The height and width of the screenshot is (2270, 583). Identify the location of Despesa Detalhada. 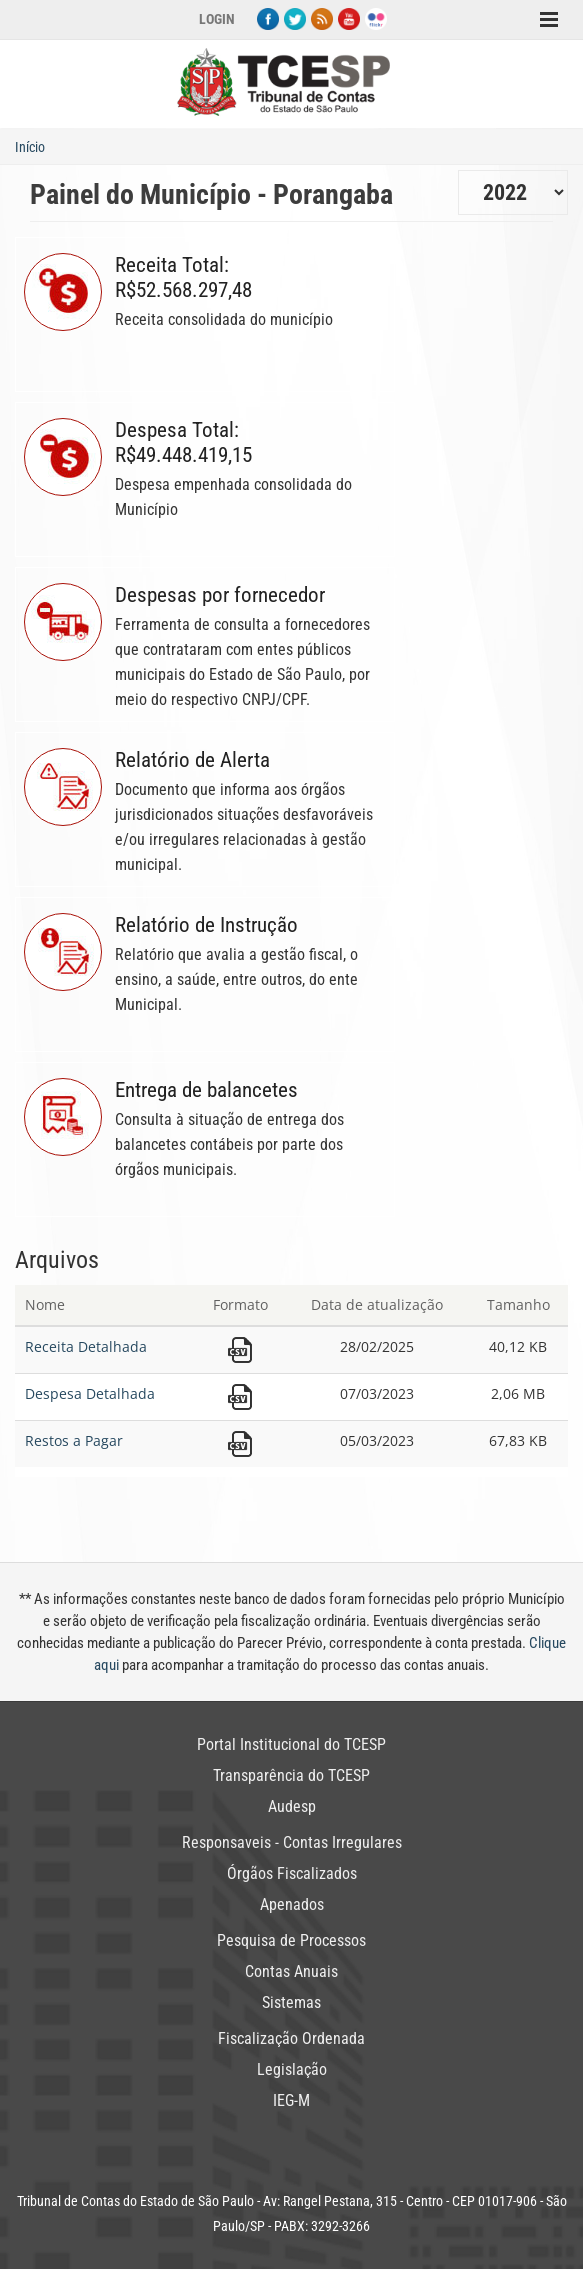
(90, 1393).